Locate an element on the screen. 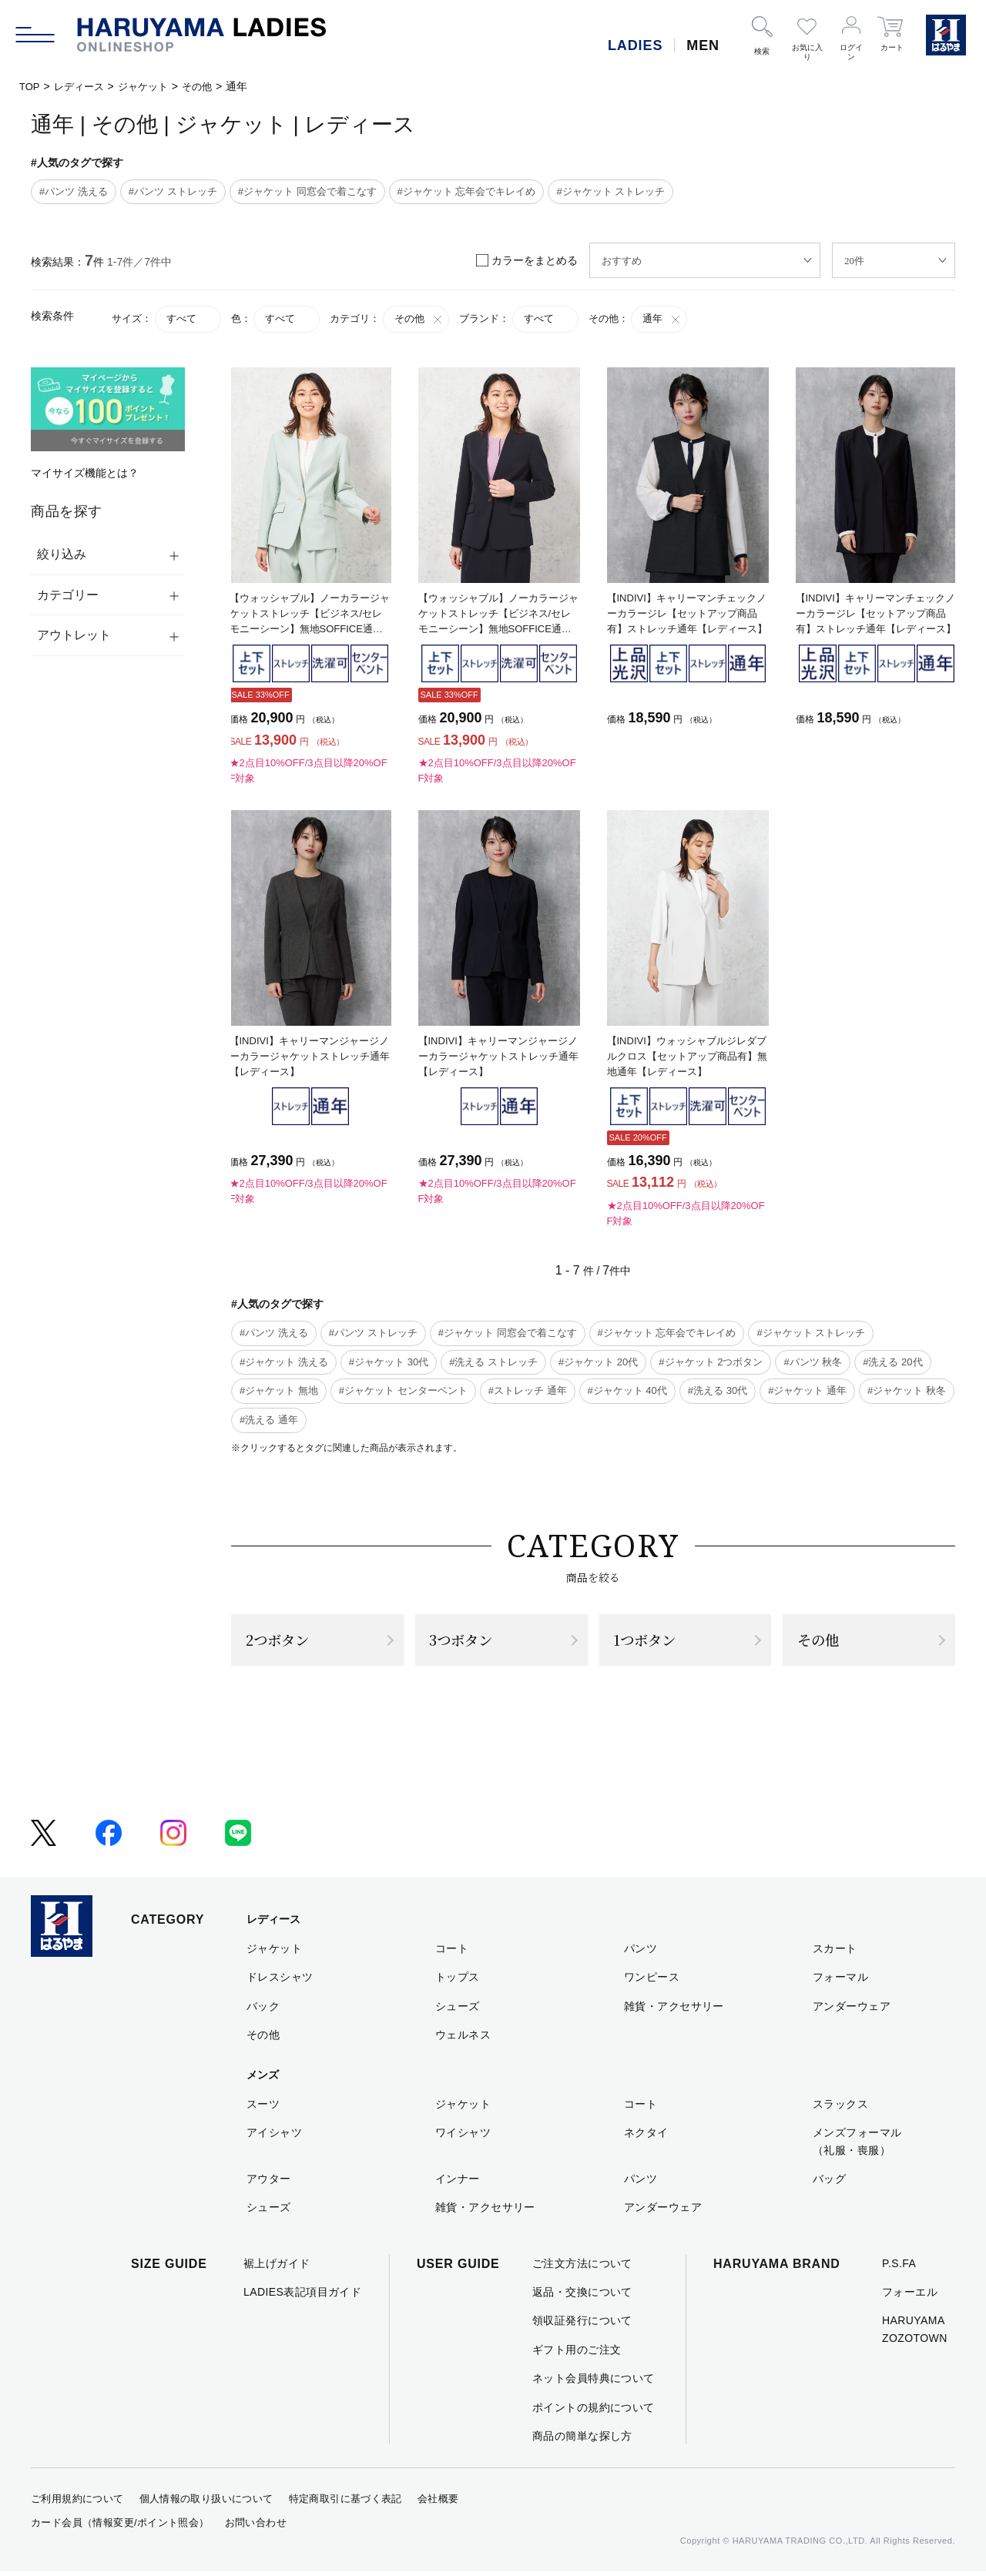 This screenshot has height=2576, width=986. アウター is located at coordinates (268, 2182).